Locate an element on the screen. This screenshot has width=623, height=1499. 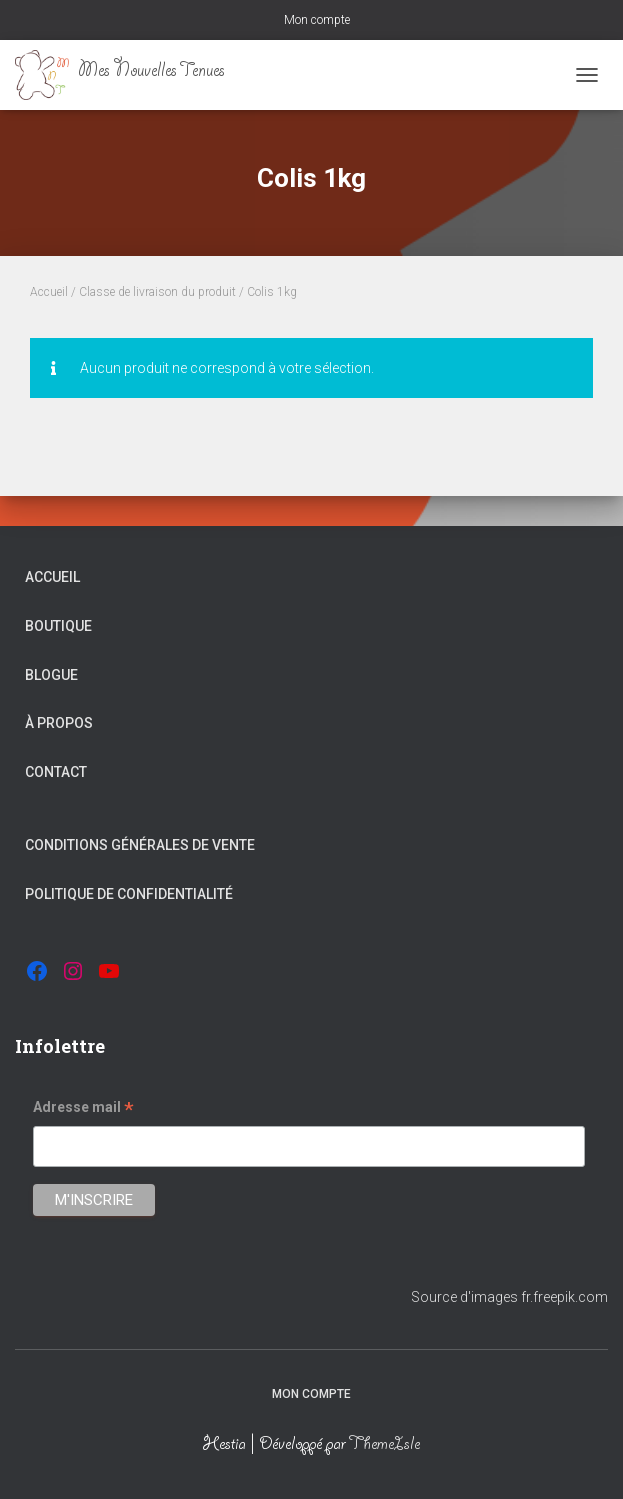
Accueil is located at coordinates (49, 292).